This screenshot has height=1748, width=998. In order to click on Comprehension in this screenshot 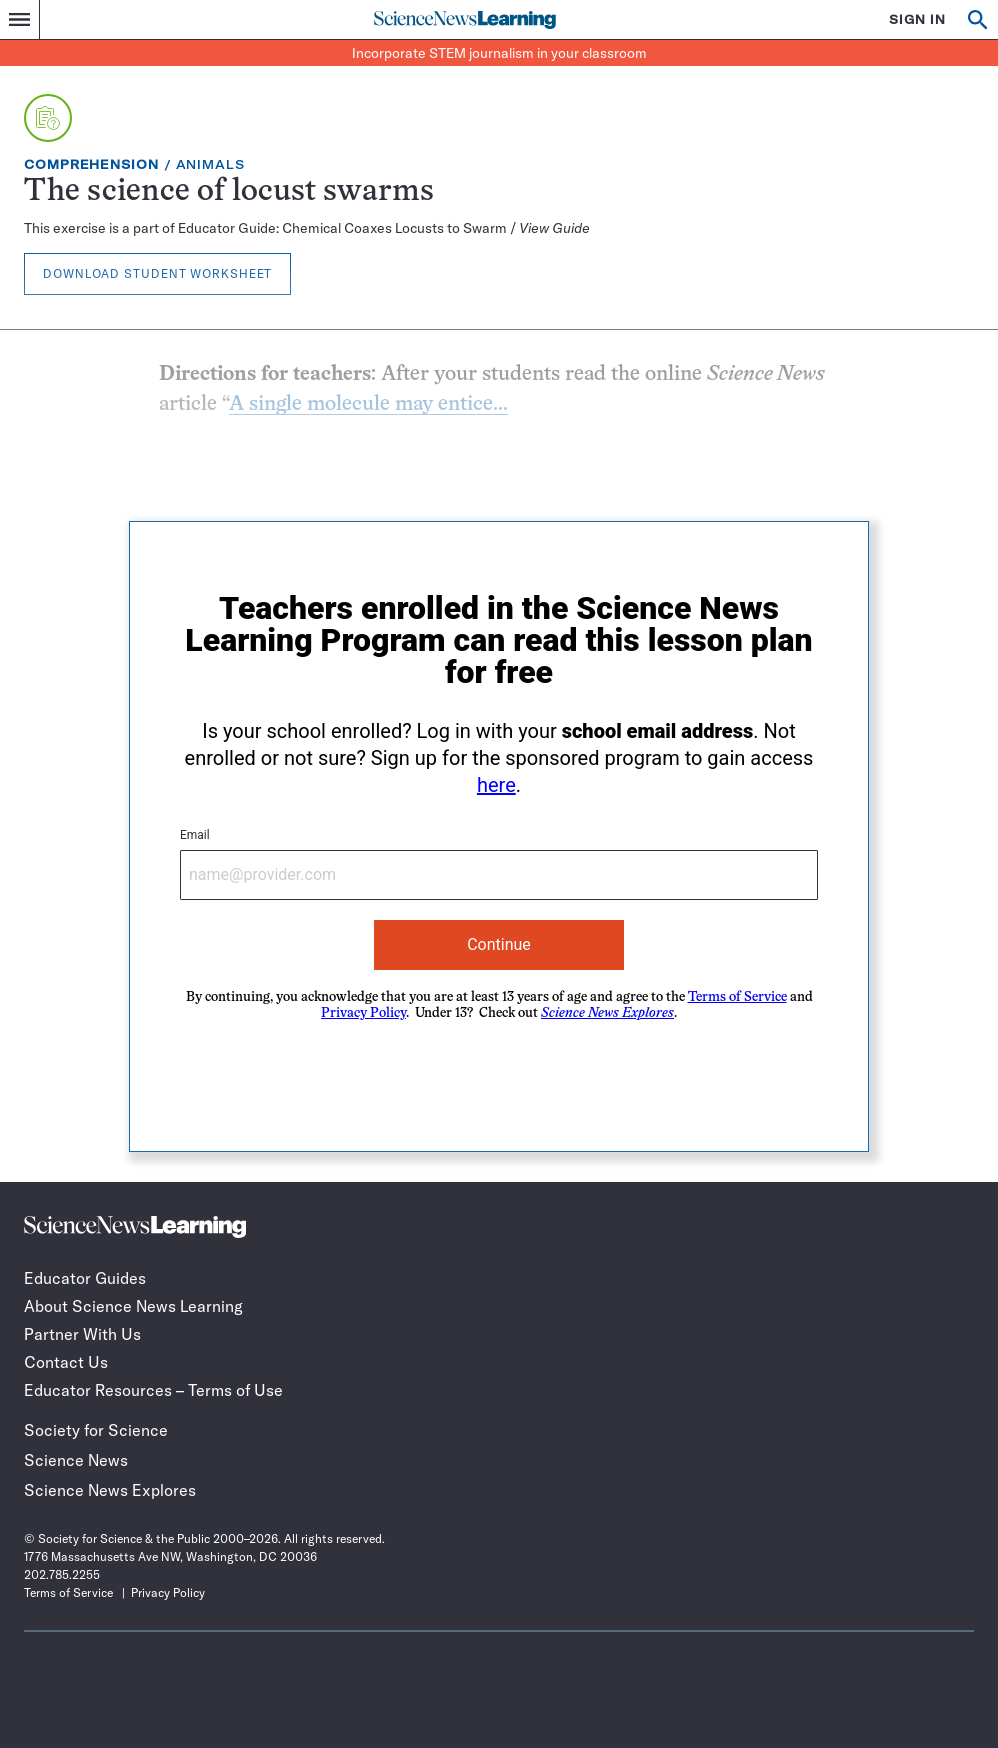, I will do `click(91, 164)`.